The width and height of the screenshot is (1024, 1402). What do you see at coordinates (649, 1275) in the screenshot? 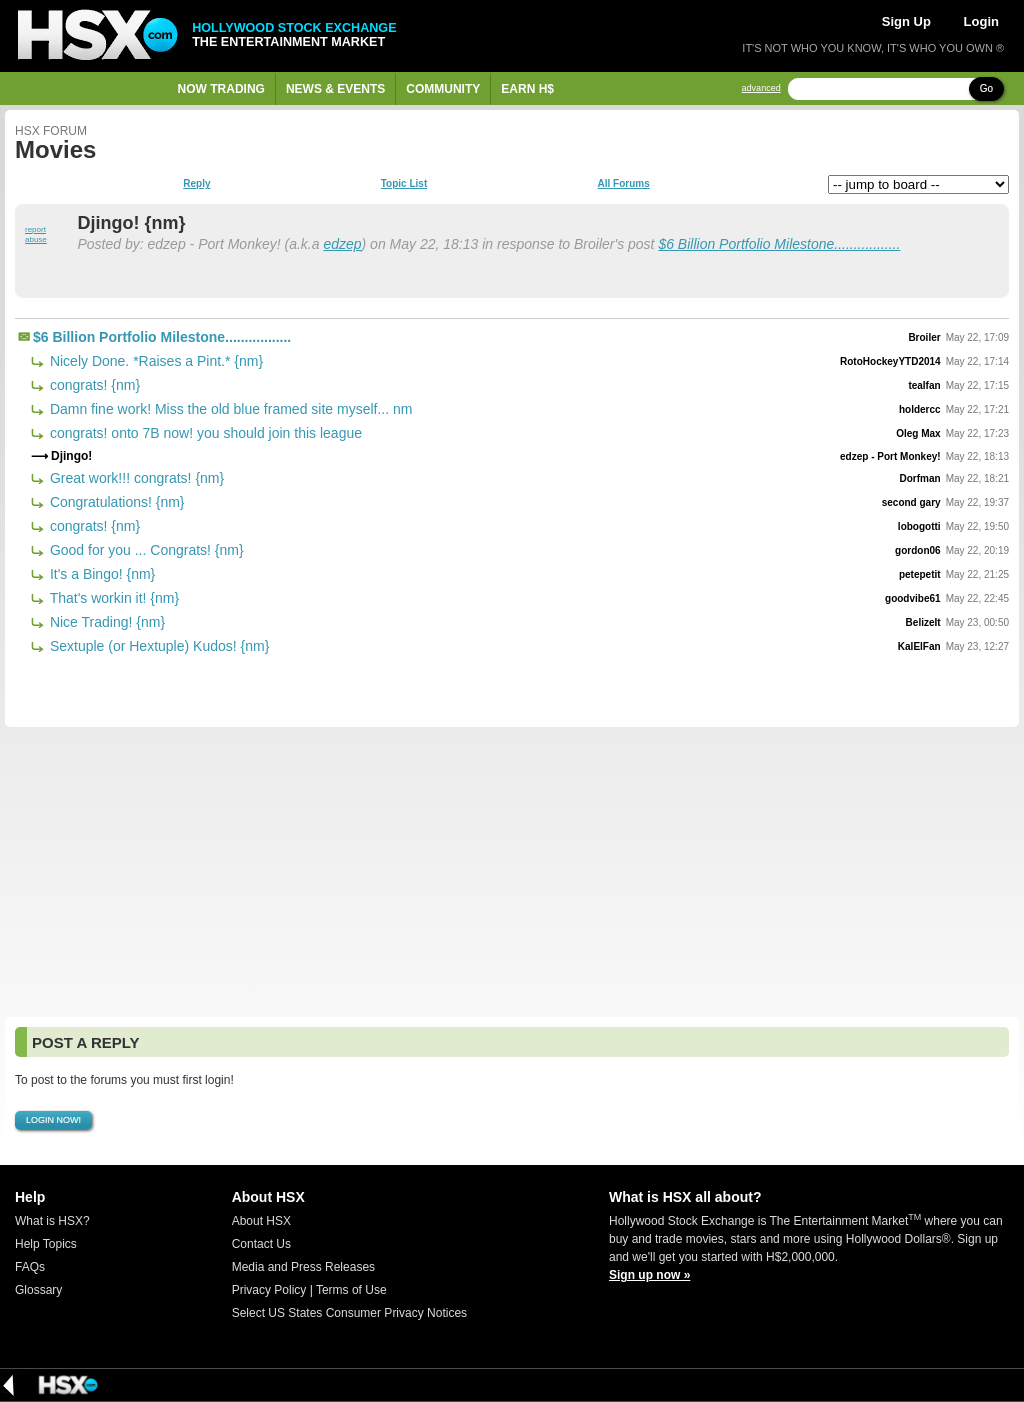
I see `Sign up now »` at bounding box center [649, 1275].